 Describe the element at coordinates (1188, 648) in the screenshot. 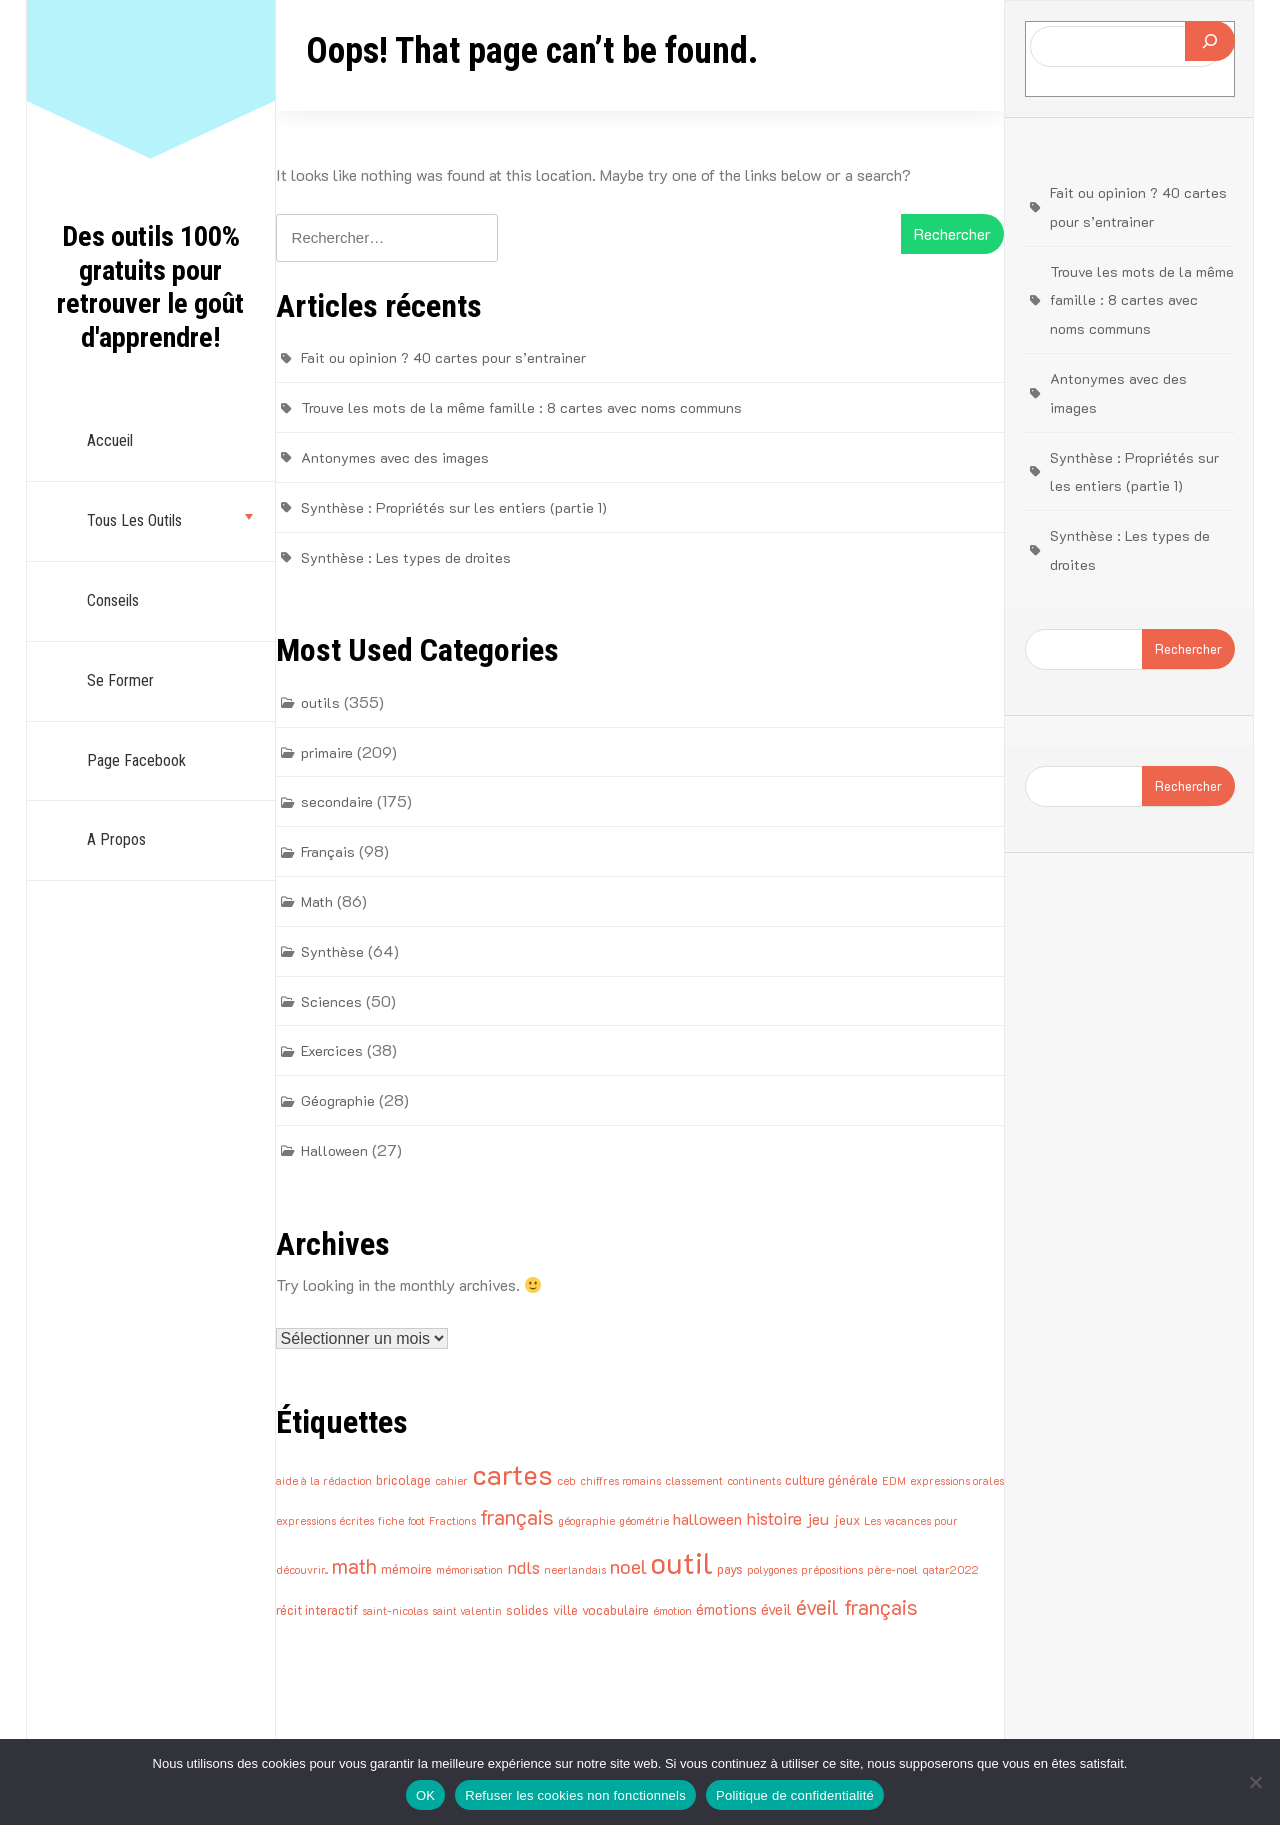

I see `Rechercher` at that location.